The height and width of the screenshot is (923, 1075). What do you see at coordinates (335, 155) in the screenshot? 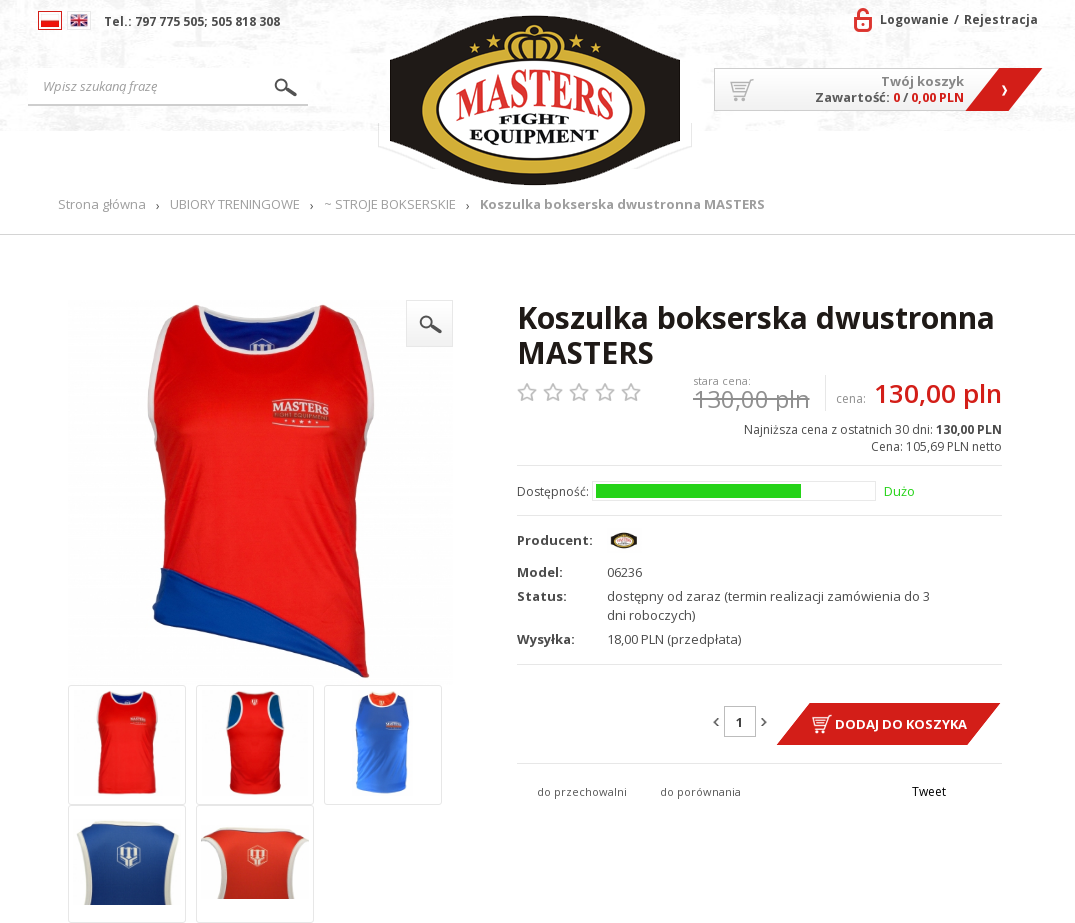
I see `Nowości` at bounding box center [335, 155].